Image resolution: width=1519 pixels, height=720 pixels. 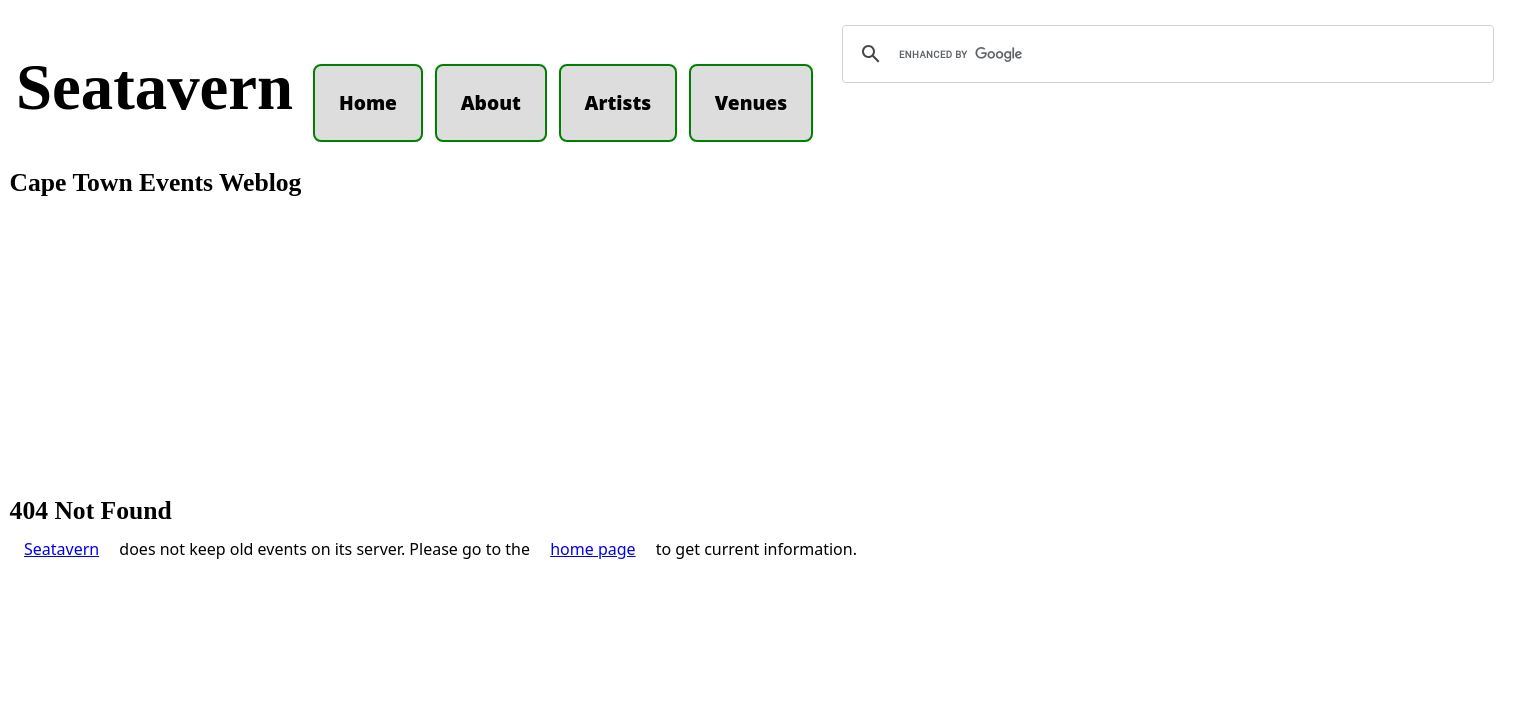 What do you see at coordinates (491, 102) in the screenshot?
I see `About` at bounding box center [491, 102].